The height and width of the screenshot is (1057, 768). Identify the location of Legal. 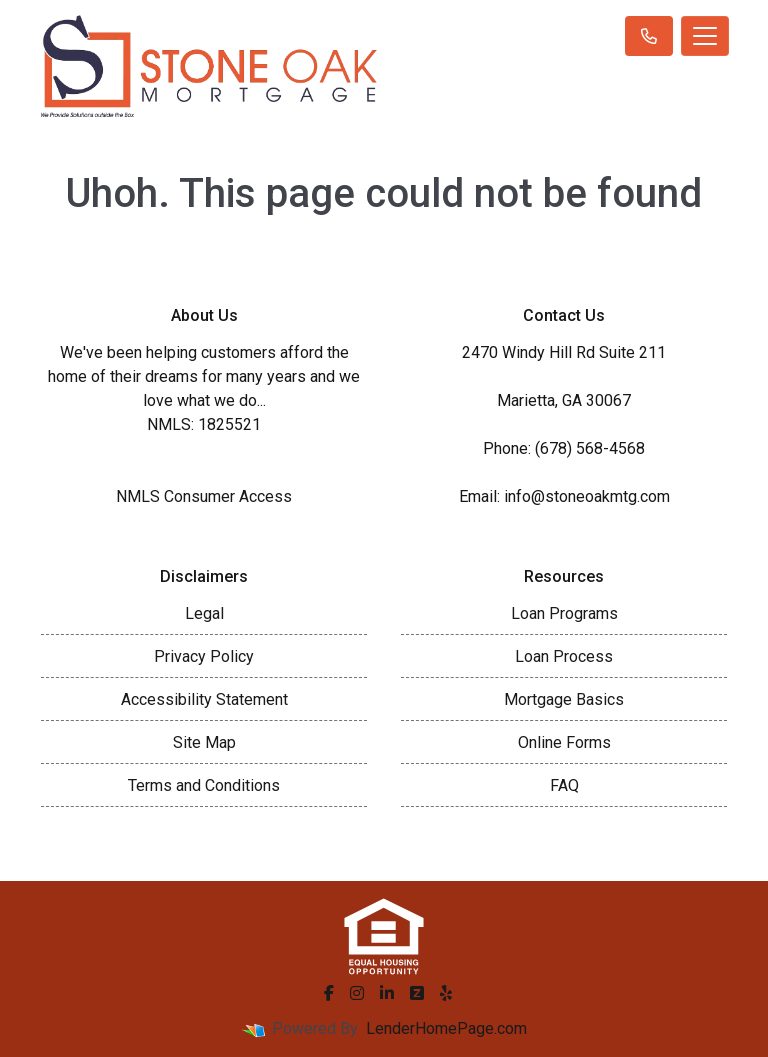
(204, 613).